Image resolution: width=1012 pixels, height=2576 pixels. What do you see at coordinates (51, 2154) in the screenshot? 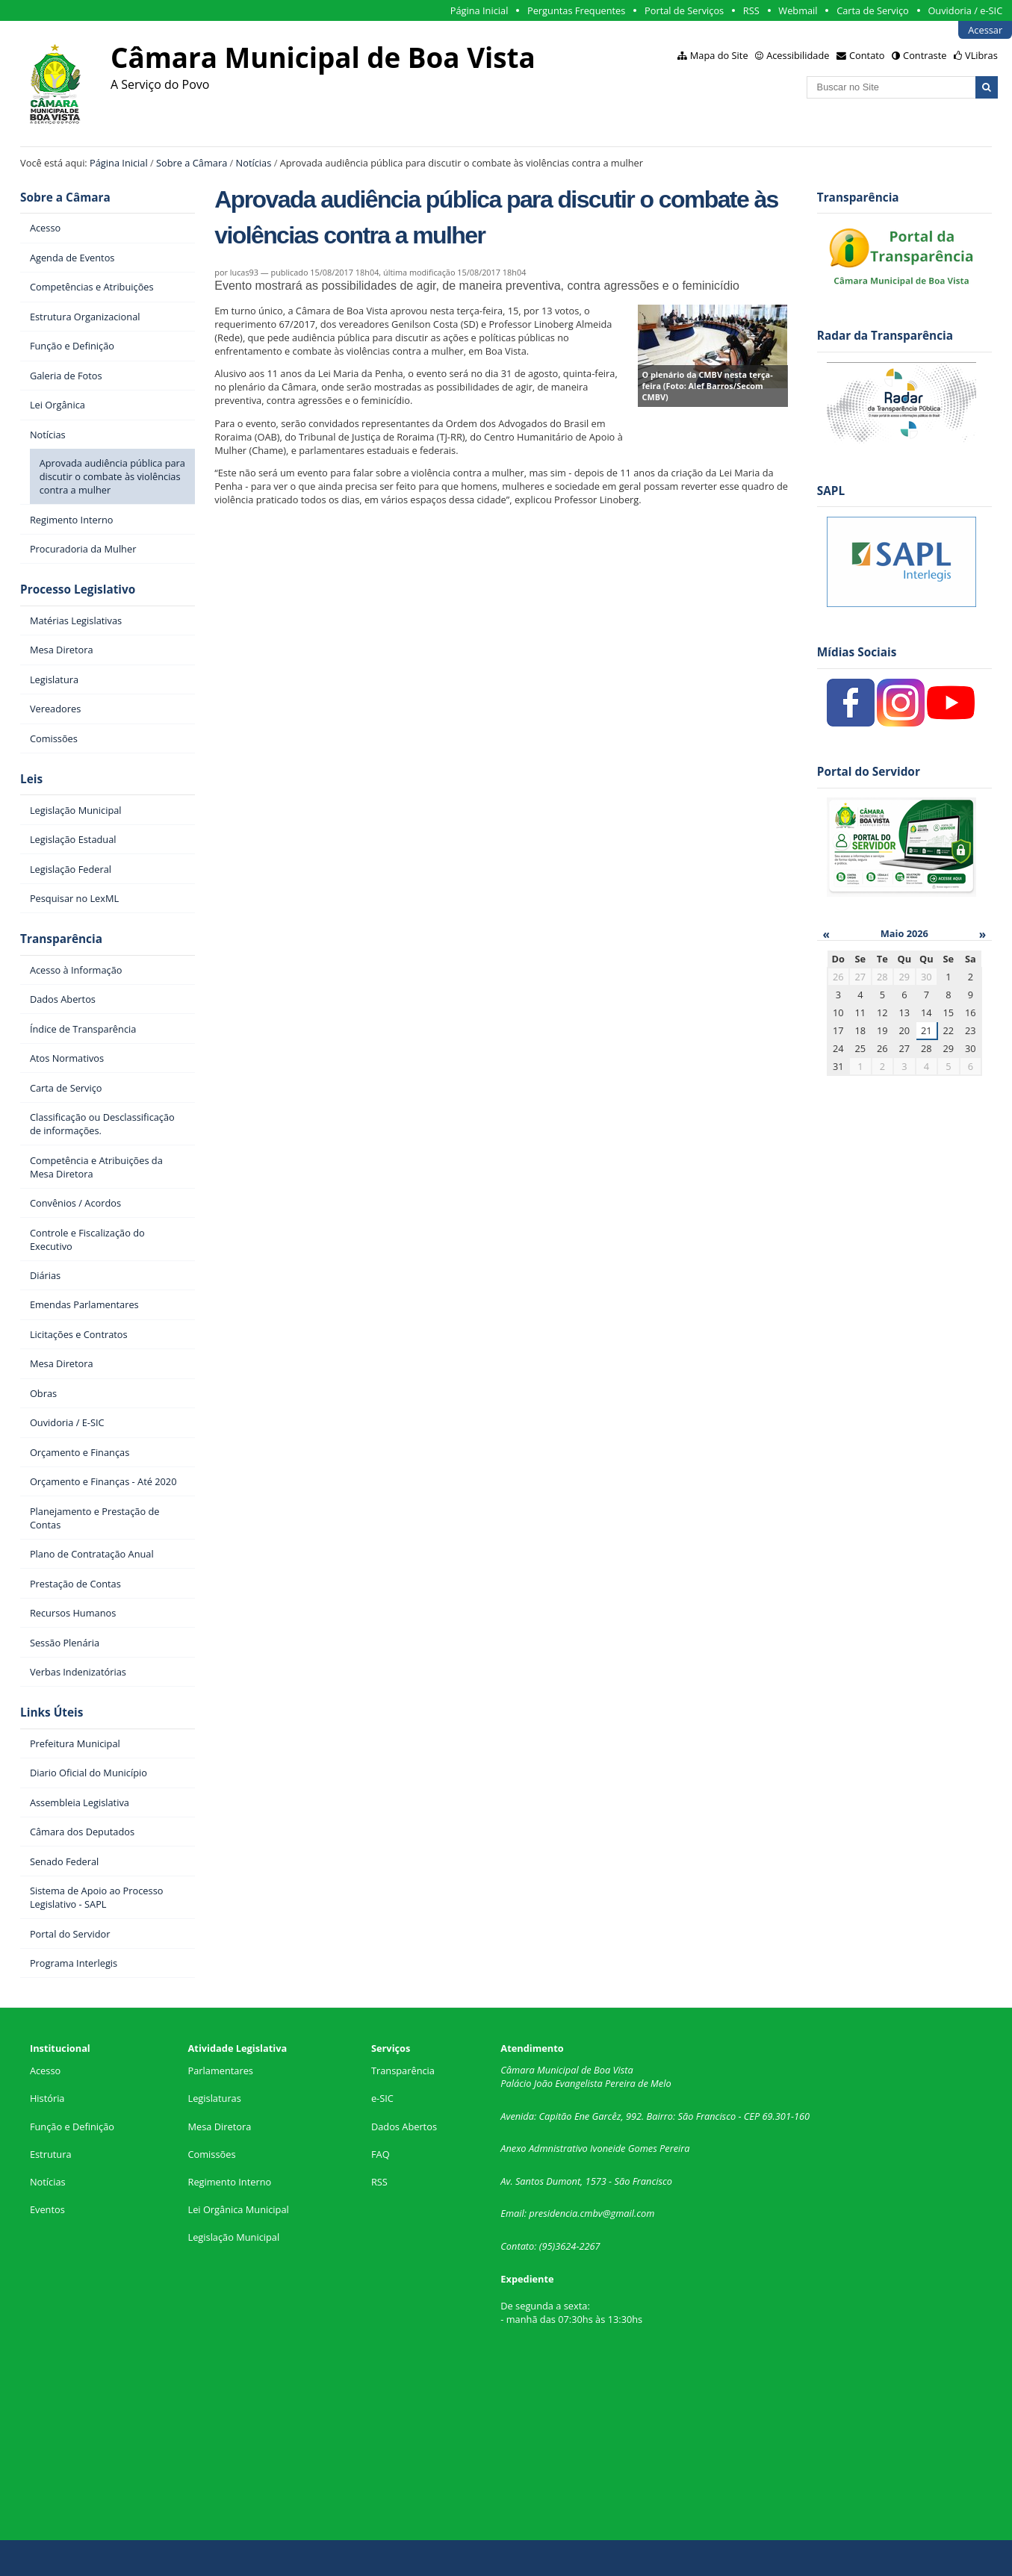
I see `Estrutura` at bounding box center [51, 2154].